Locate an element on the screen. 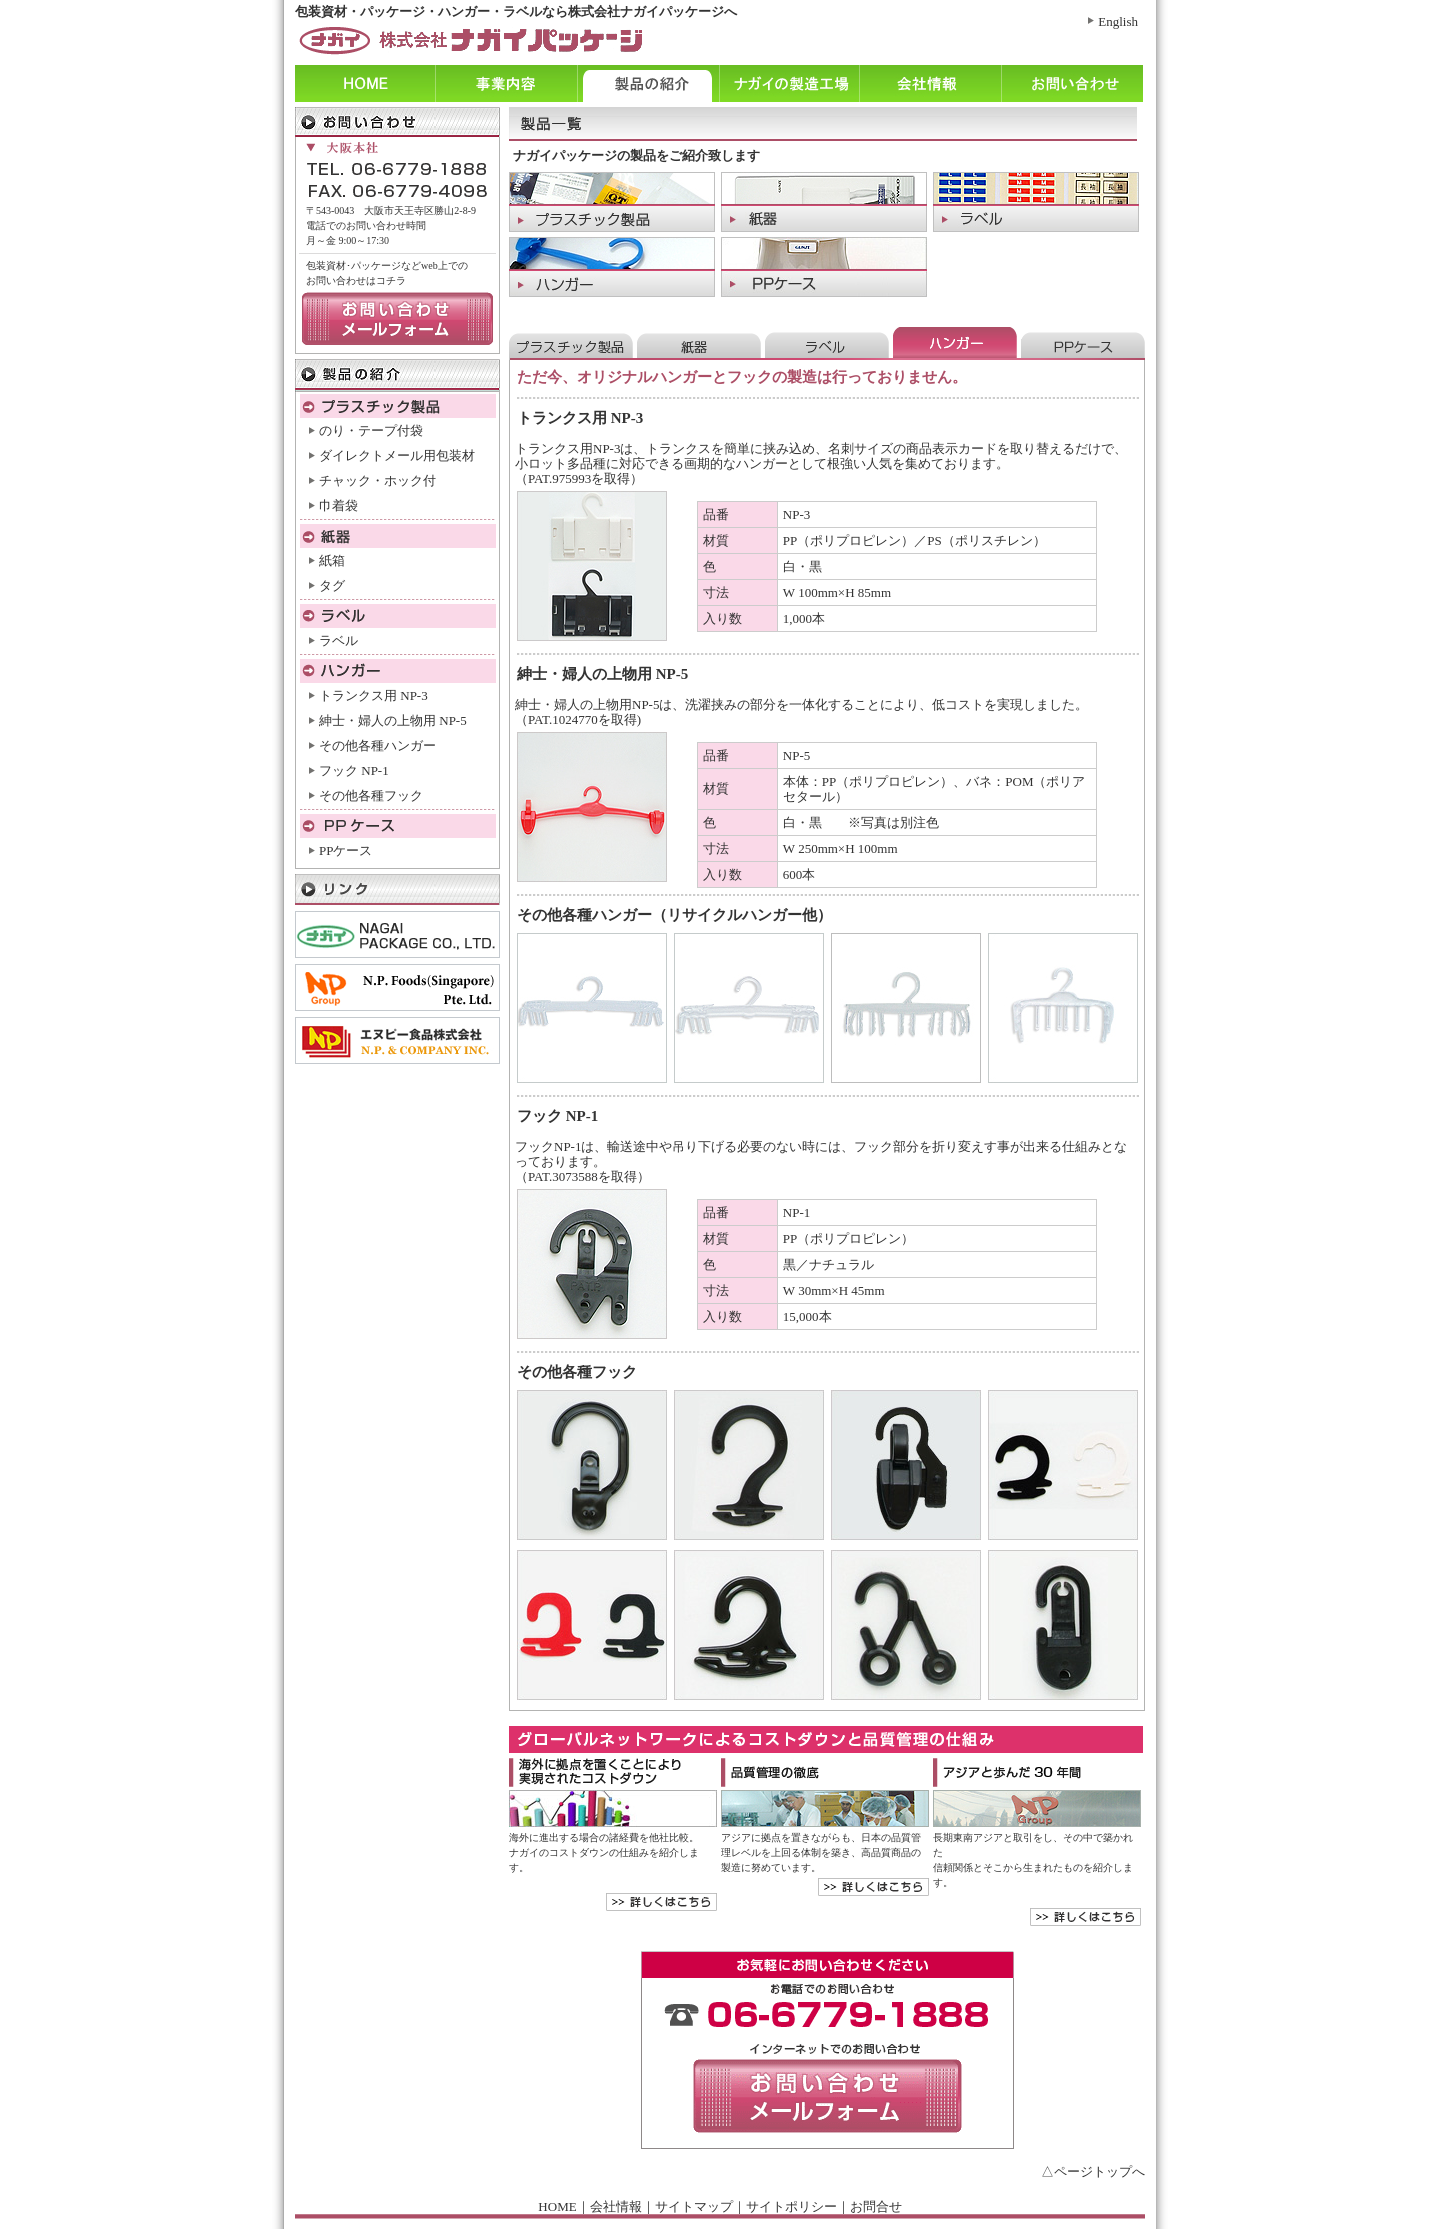 The width and height of the screenshot is (1440, 2229). その他各種フック is located at coordinates (371, 795).